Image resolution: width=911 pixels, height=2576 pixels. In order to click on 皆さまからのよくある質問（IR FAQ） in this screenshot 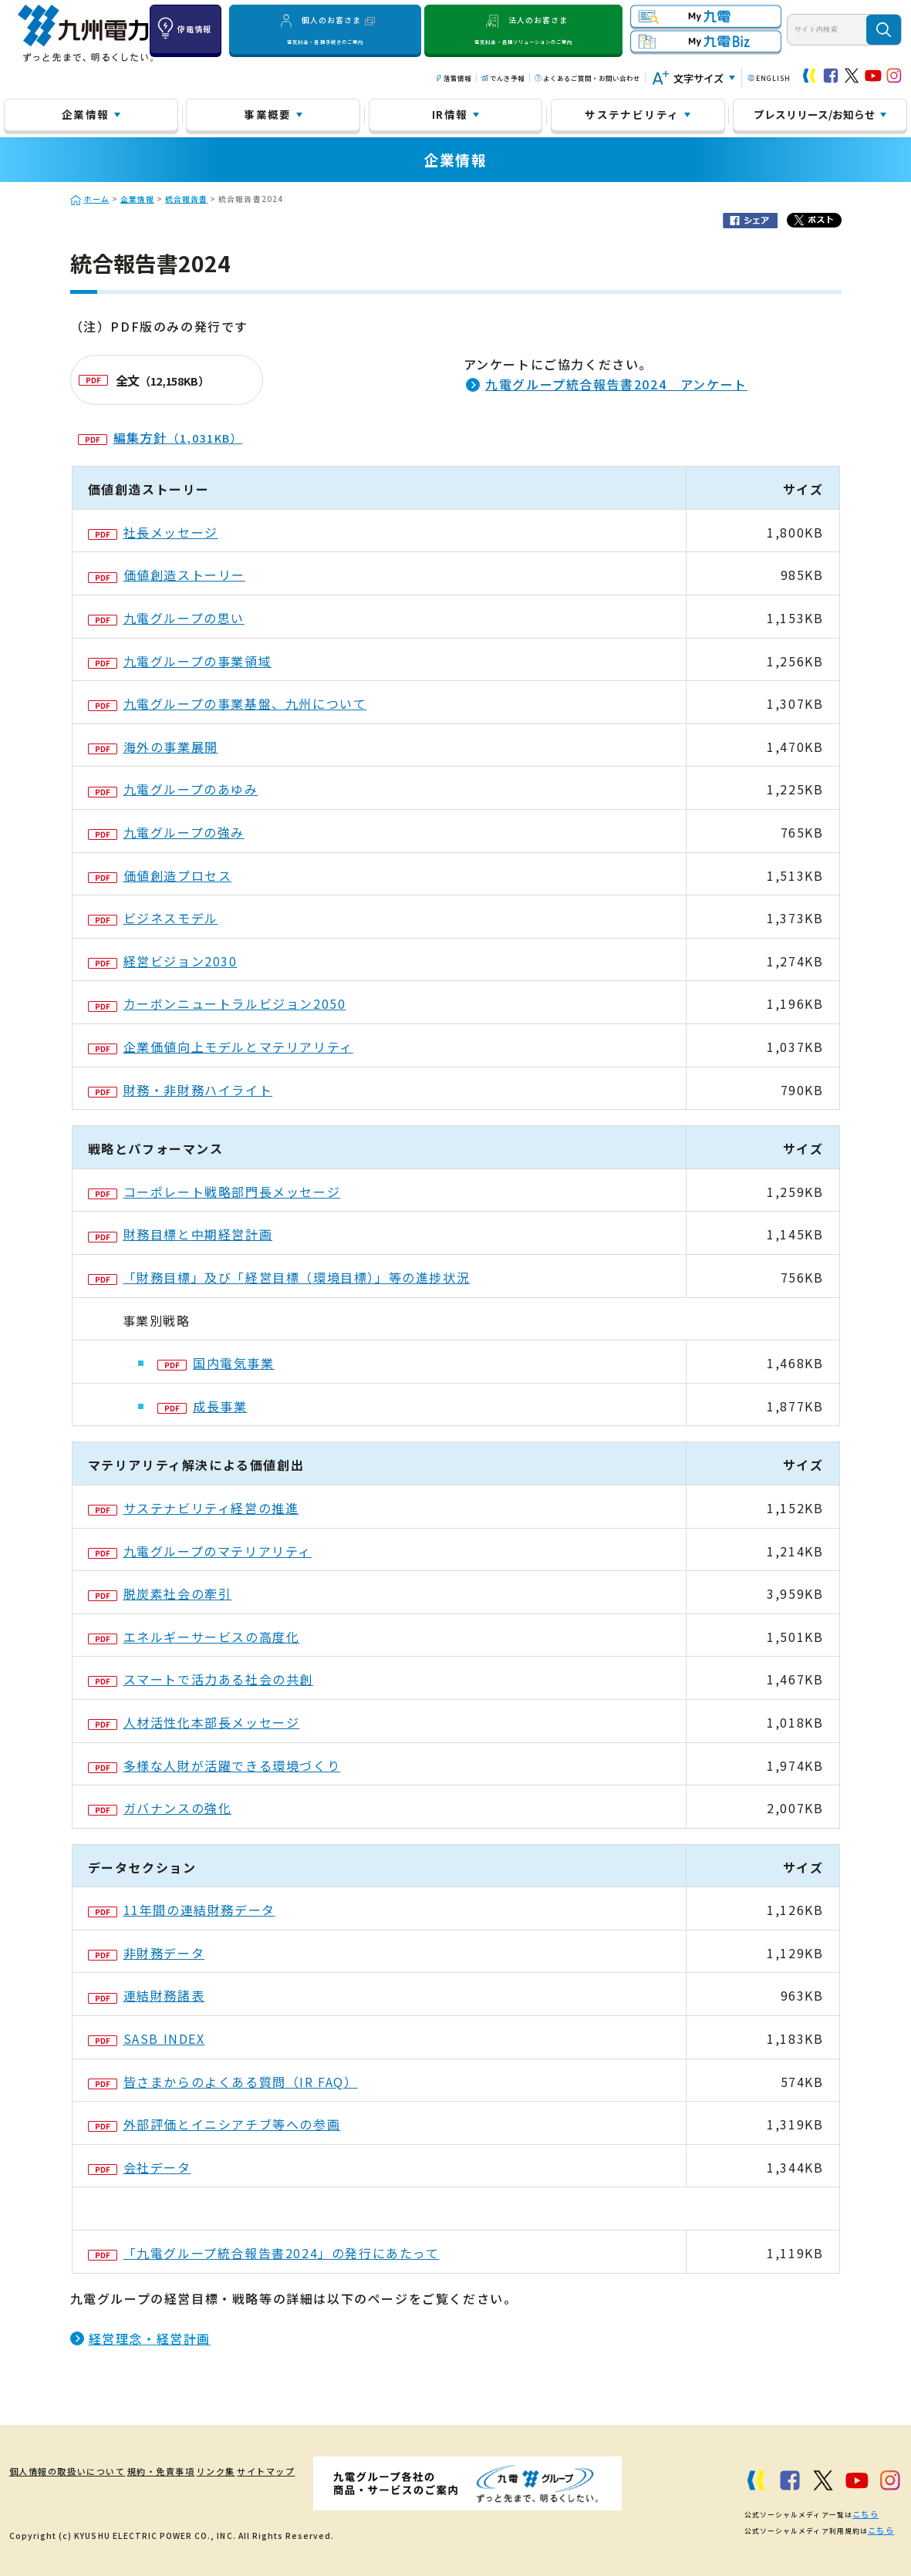, I will do `click(223, 2081)`.